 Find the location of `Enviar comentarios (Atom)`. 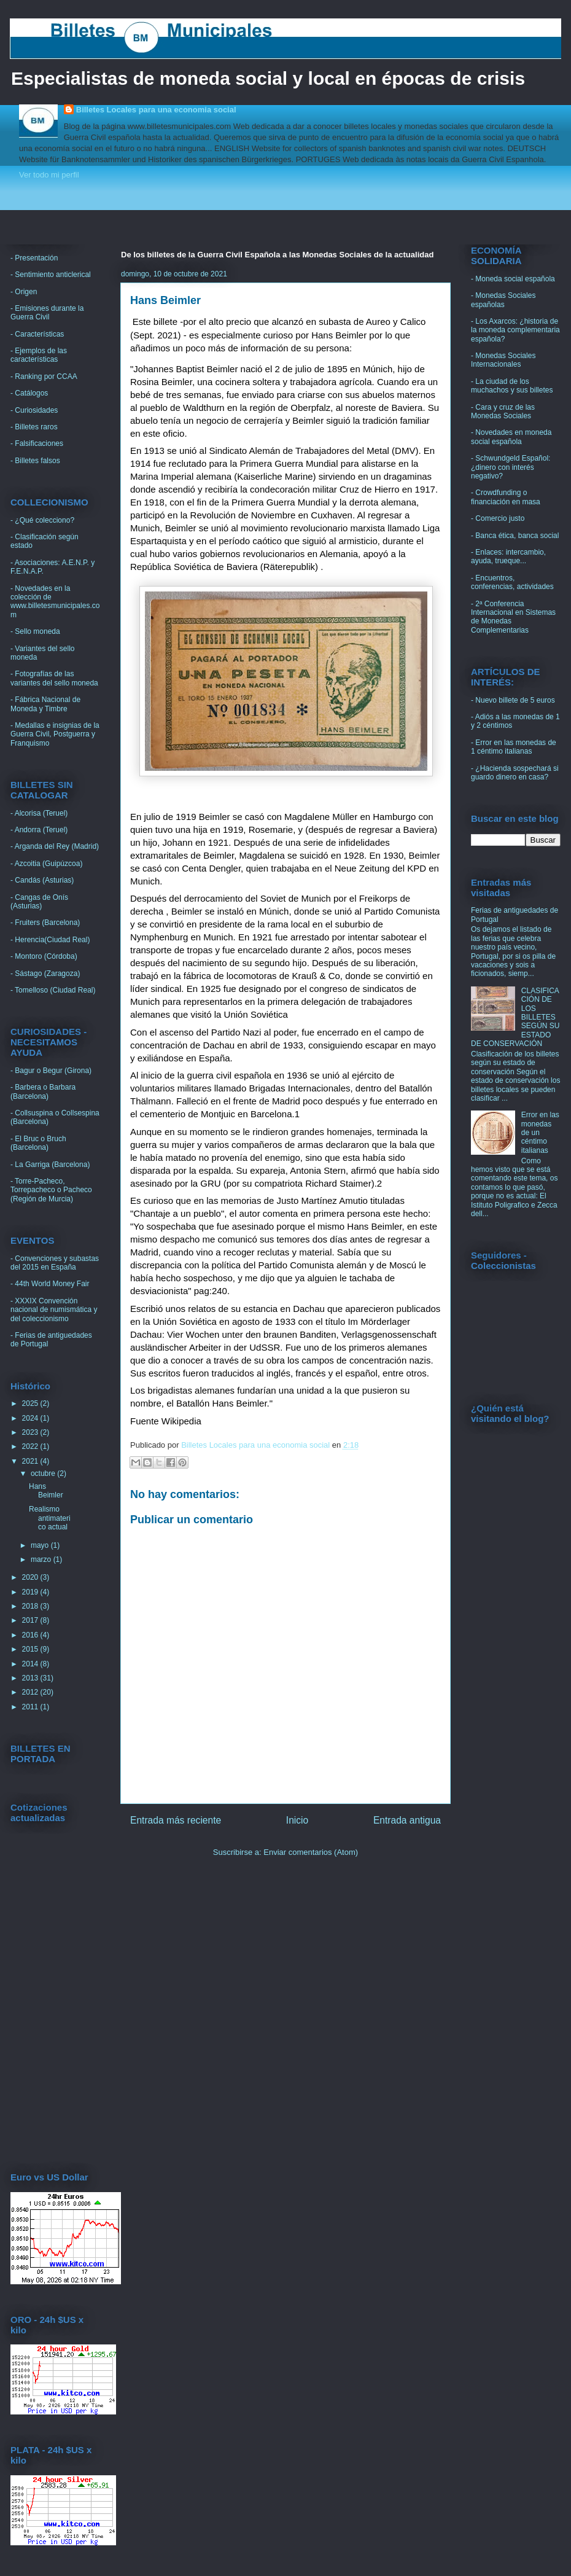

Enviar comentarios (Atom) is located at coordinates (310, 1852).